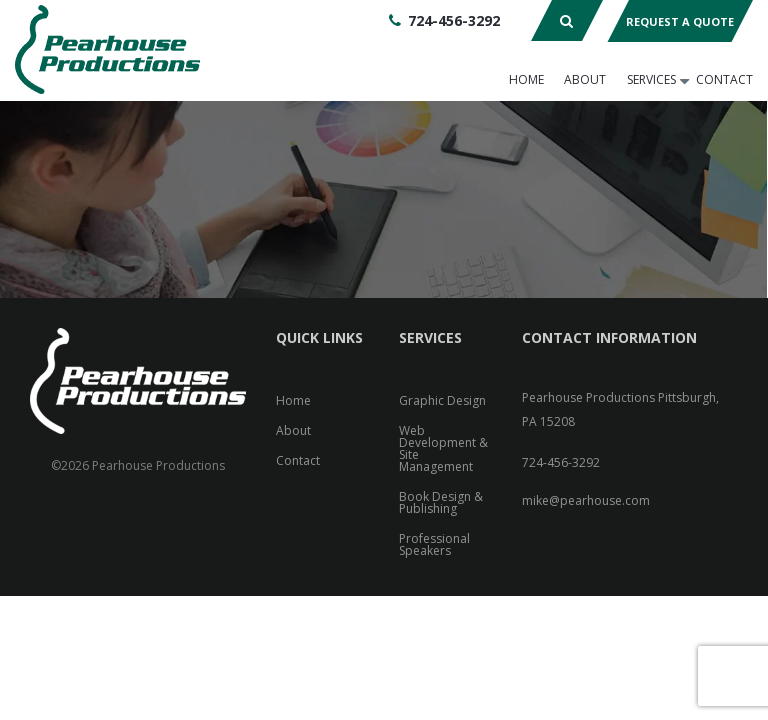 The height and width of the screenshot is (720, 768). What do you see at coordinates (586, 500) in the screenshot?
I see `mike@pearhouse.com` at bounding box center [586, 500].